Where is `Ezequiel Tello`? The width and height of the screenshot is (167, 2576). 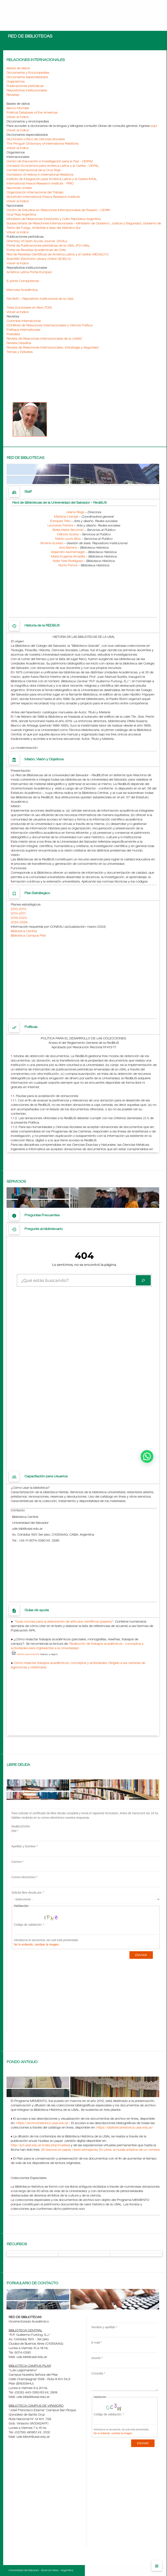
Ezequiel Tello is located at coordinates (60, 521).